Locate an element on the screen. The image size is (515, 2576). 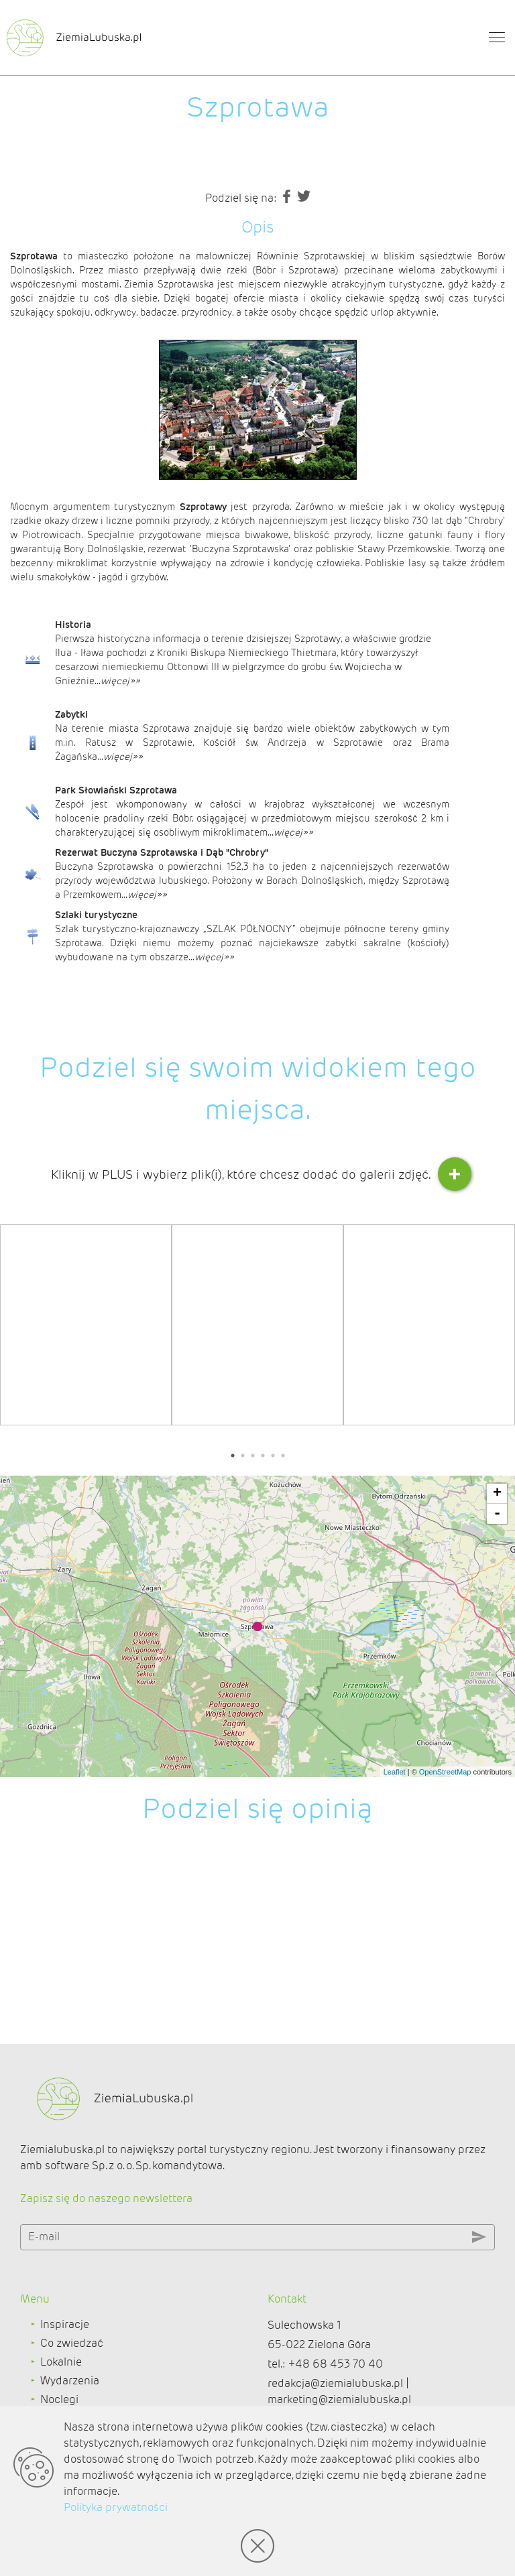
Noclegi is located at coordinates (59, 2399).